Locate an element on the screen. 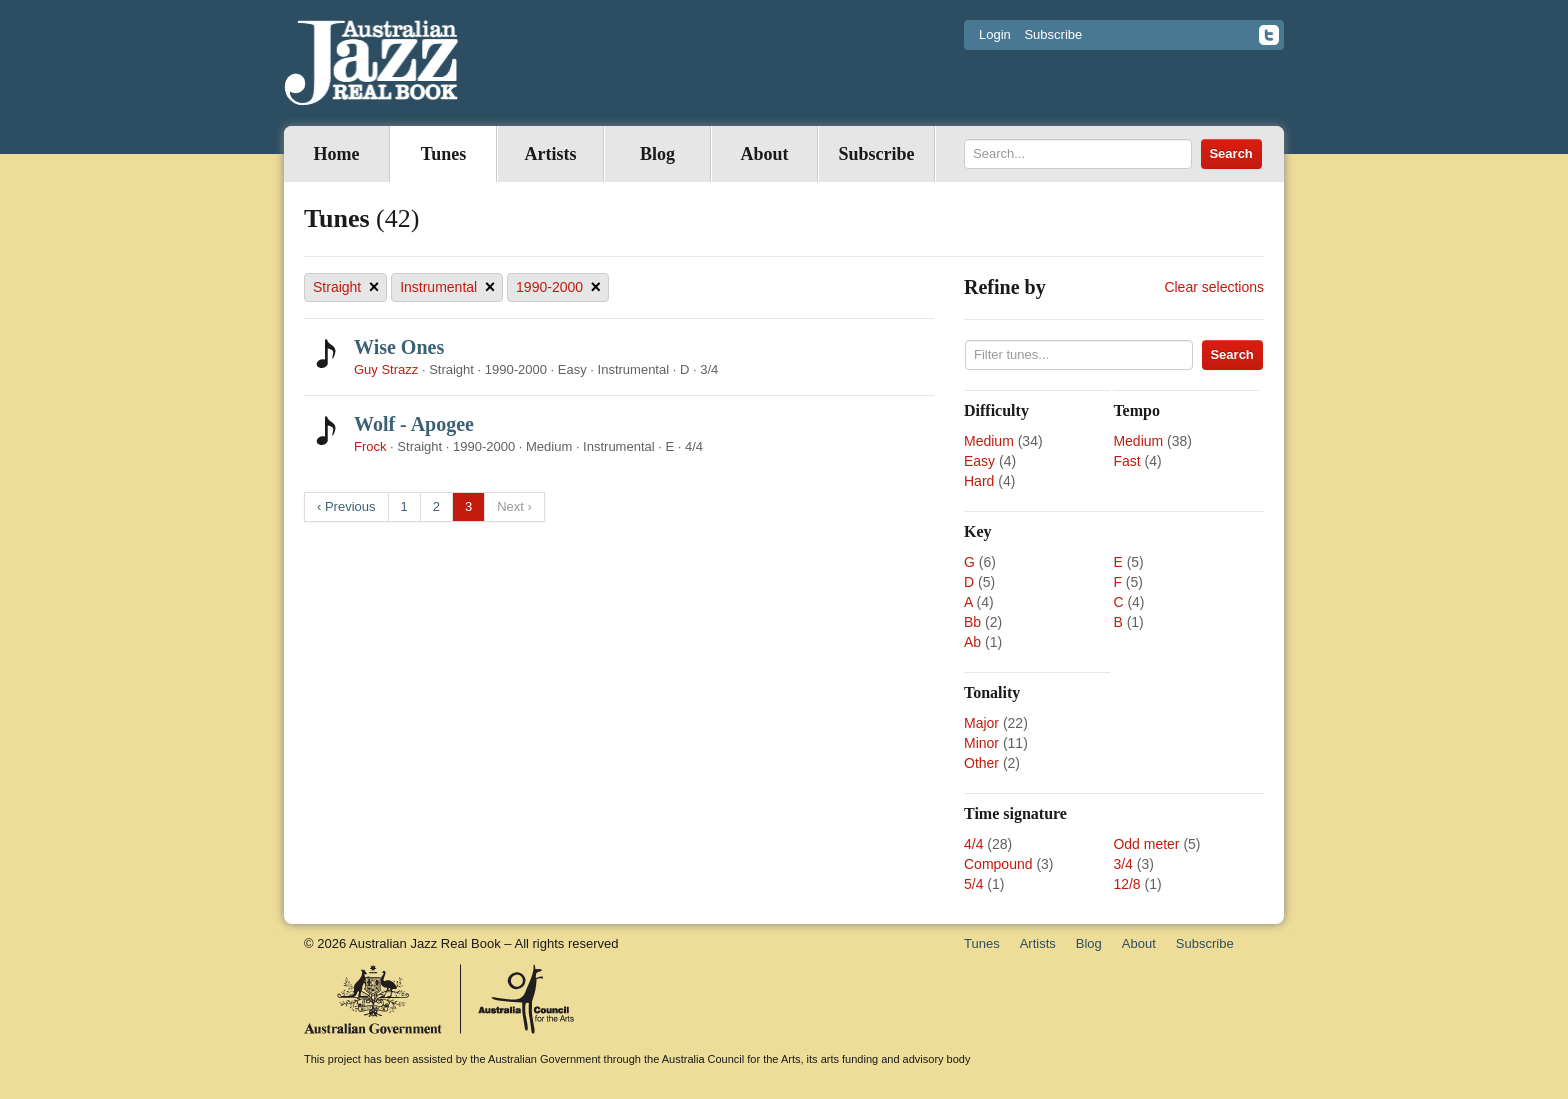  Next › is located at coordinates (514, 506).